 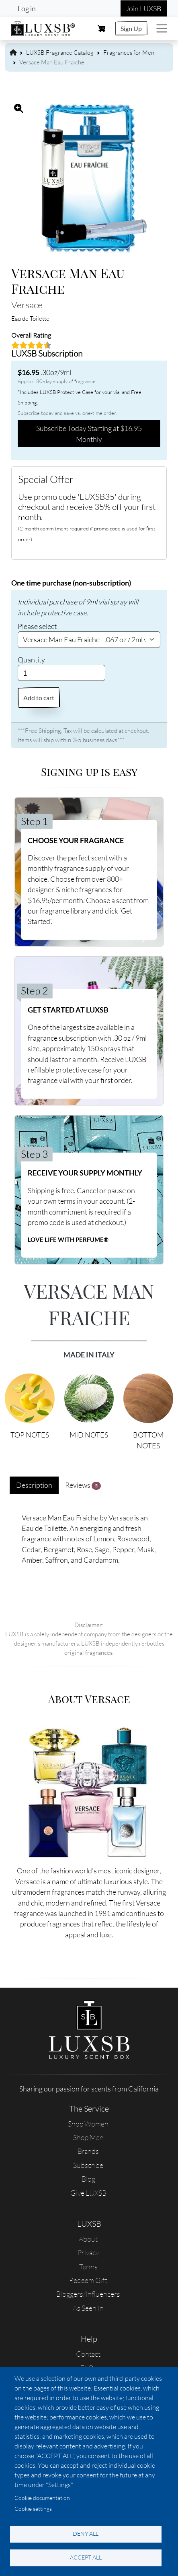 I want to click on Reviews [tab], so click(x=83, y=1485).